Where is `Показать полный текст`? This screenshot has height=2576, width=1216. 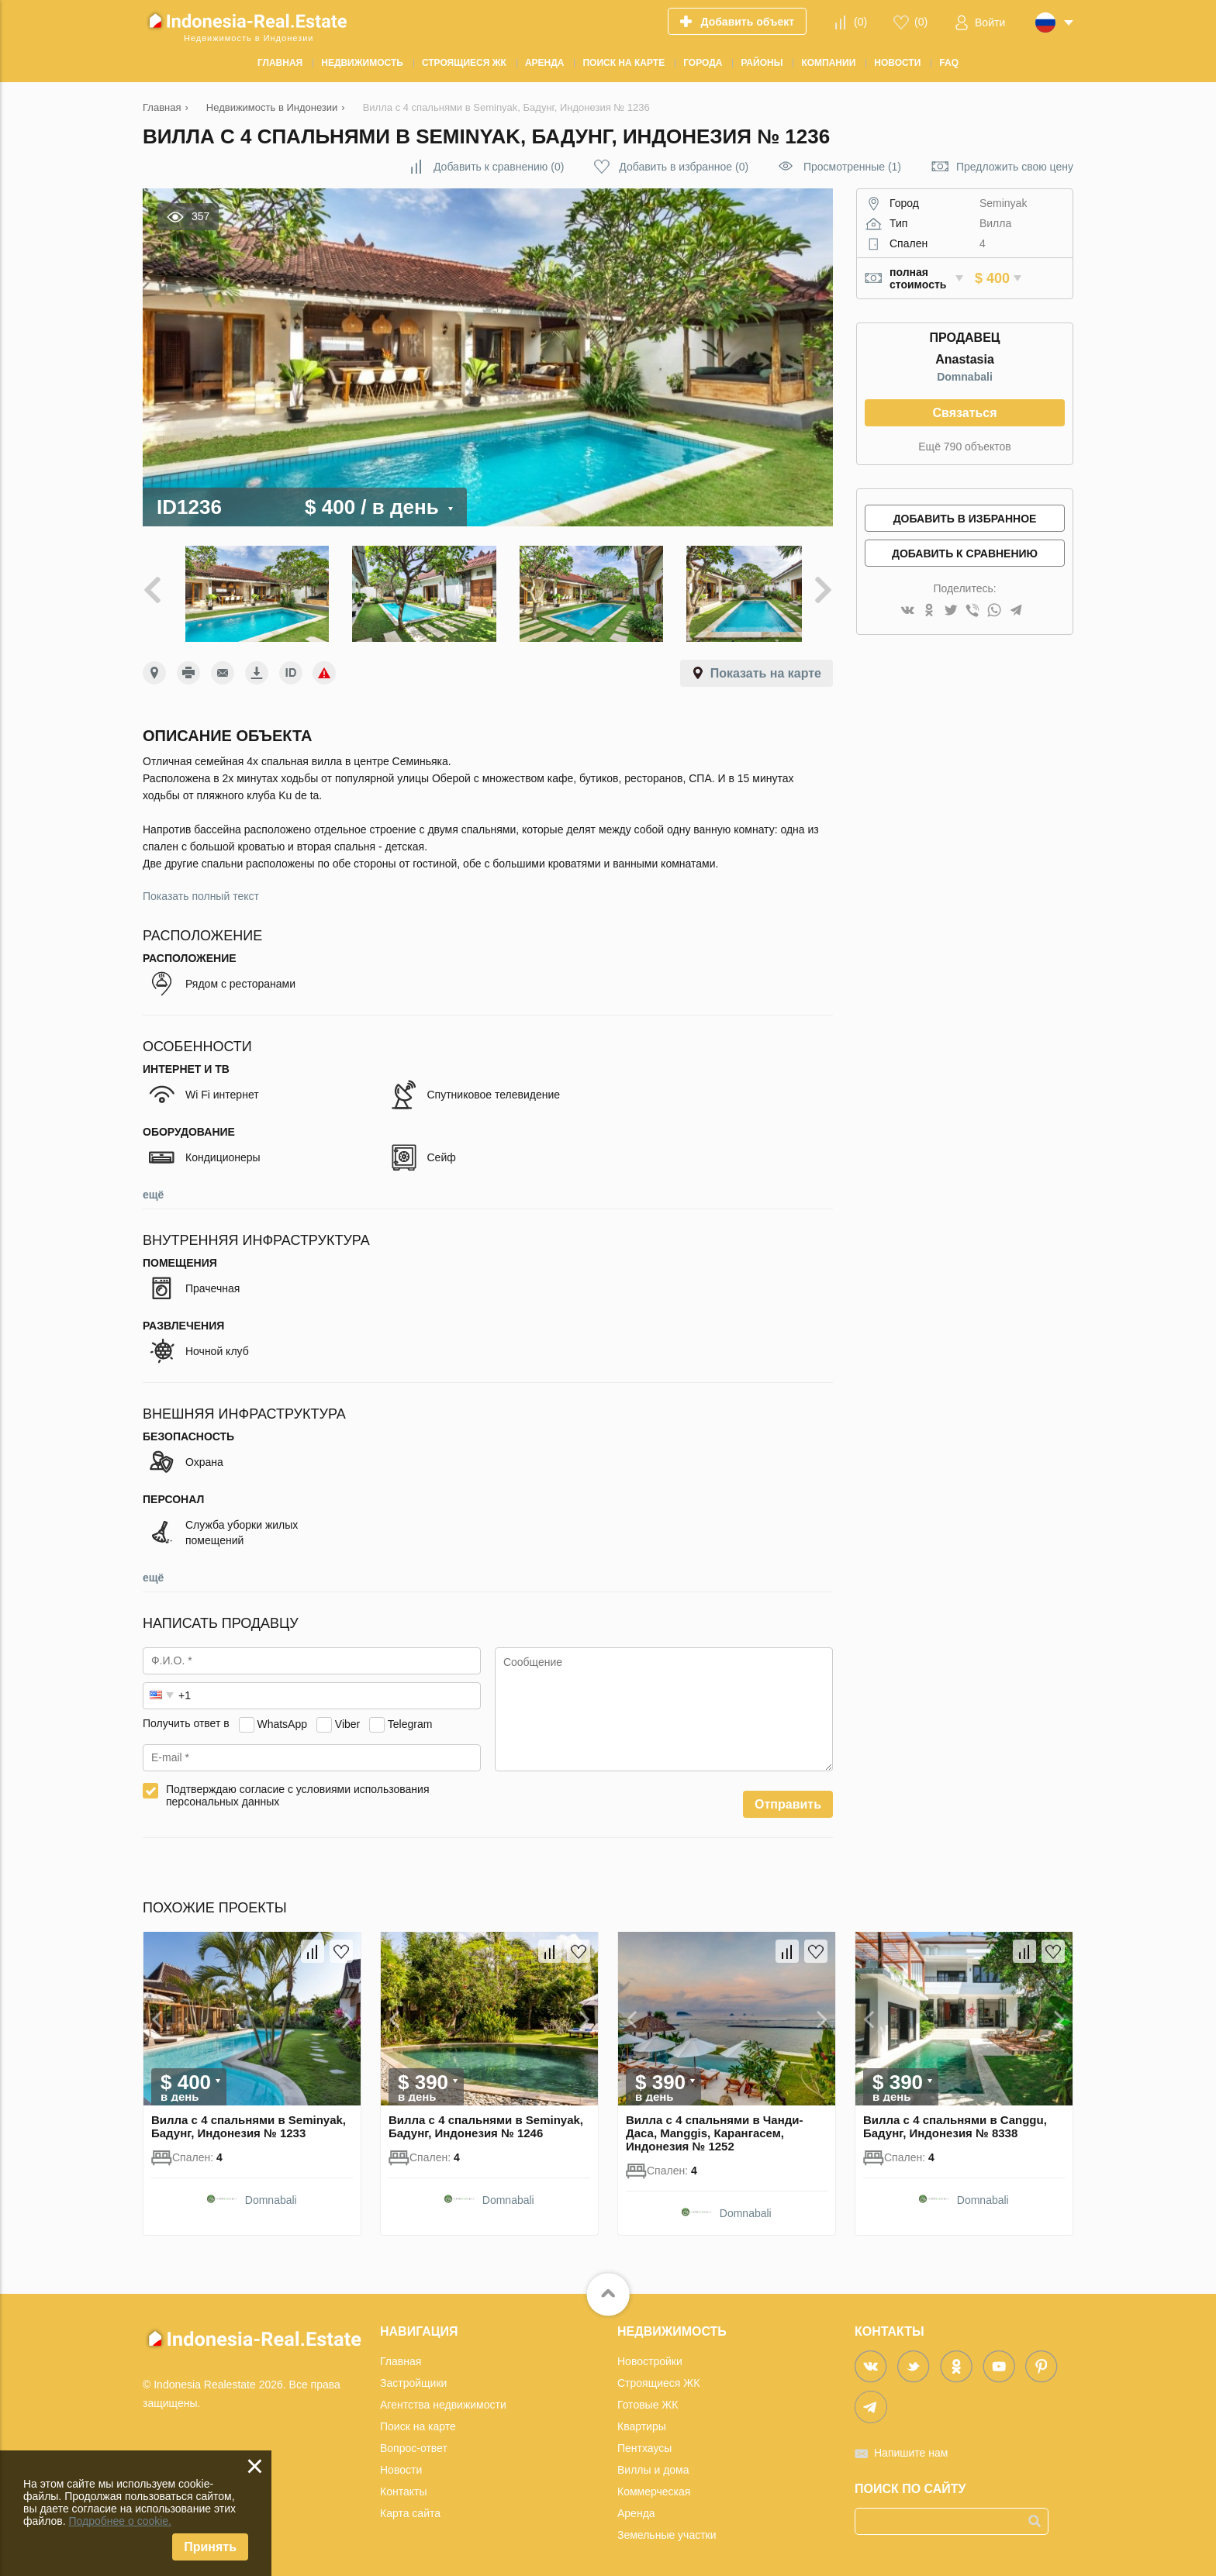 Показать полный текст is located at coordinates (201, 889).